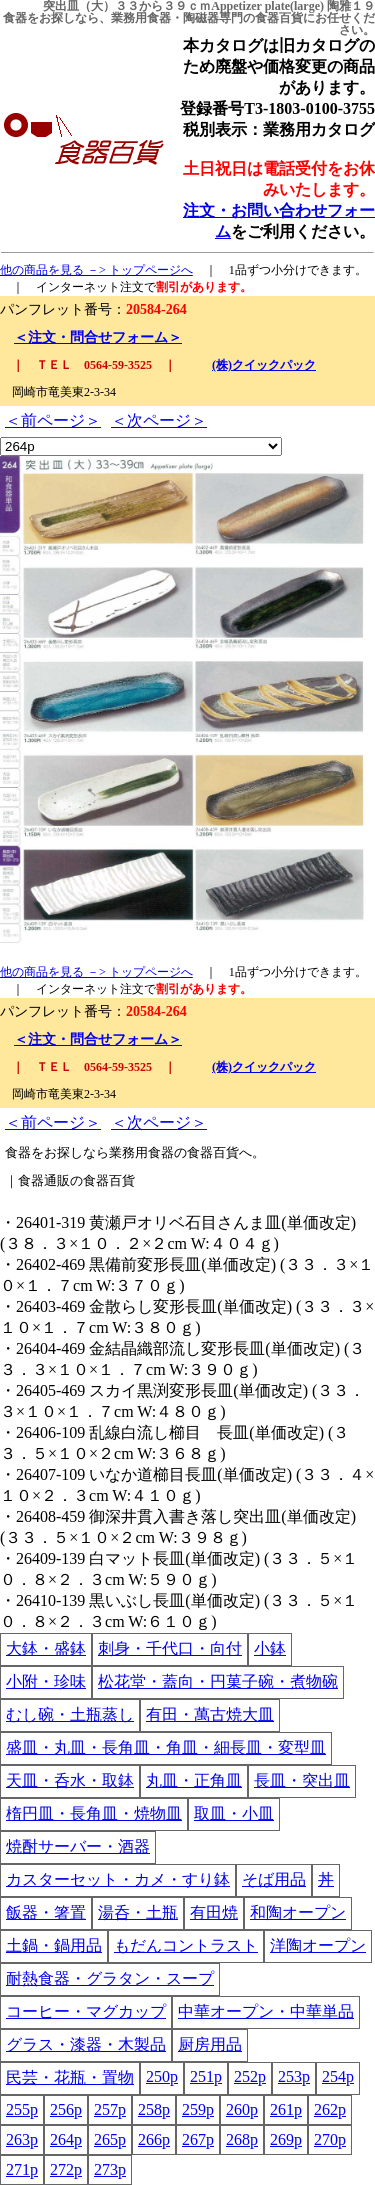  What do you see at coordinates (110, 2169) in the screenshot?
I see `273p` at bounding box center [110, 2169].